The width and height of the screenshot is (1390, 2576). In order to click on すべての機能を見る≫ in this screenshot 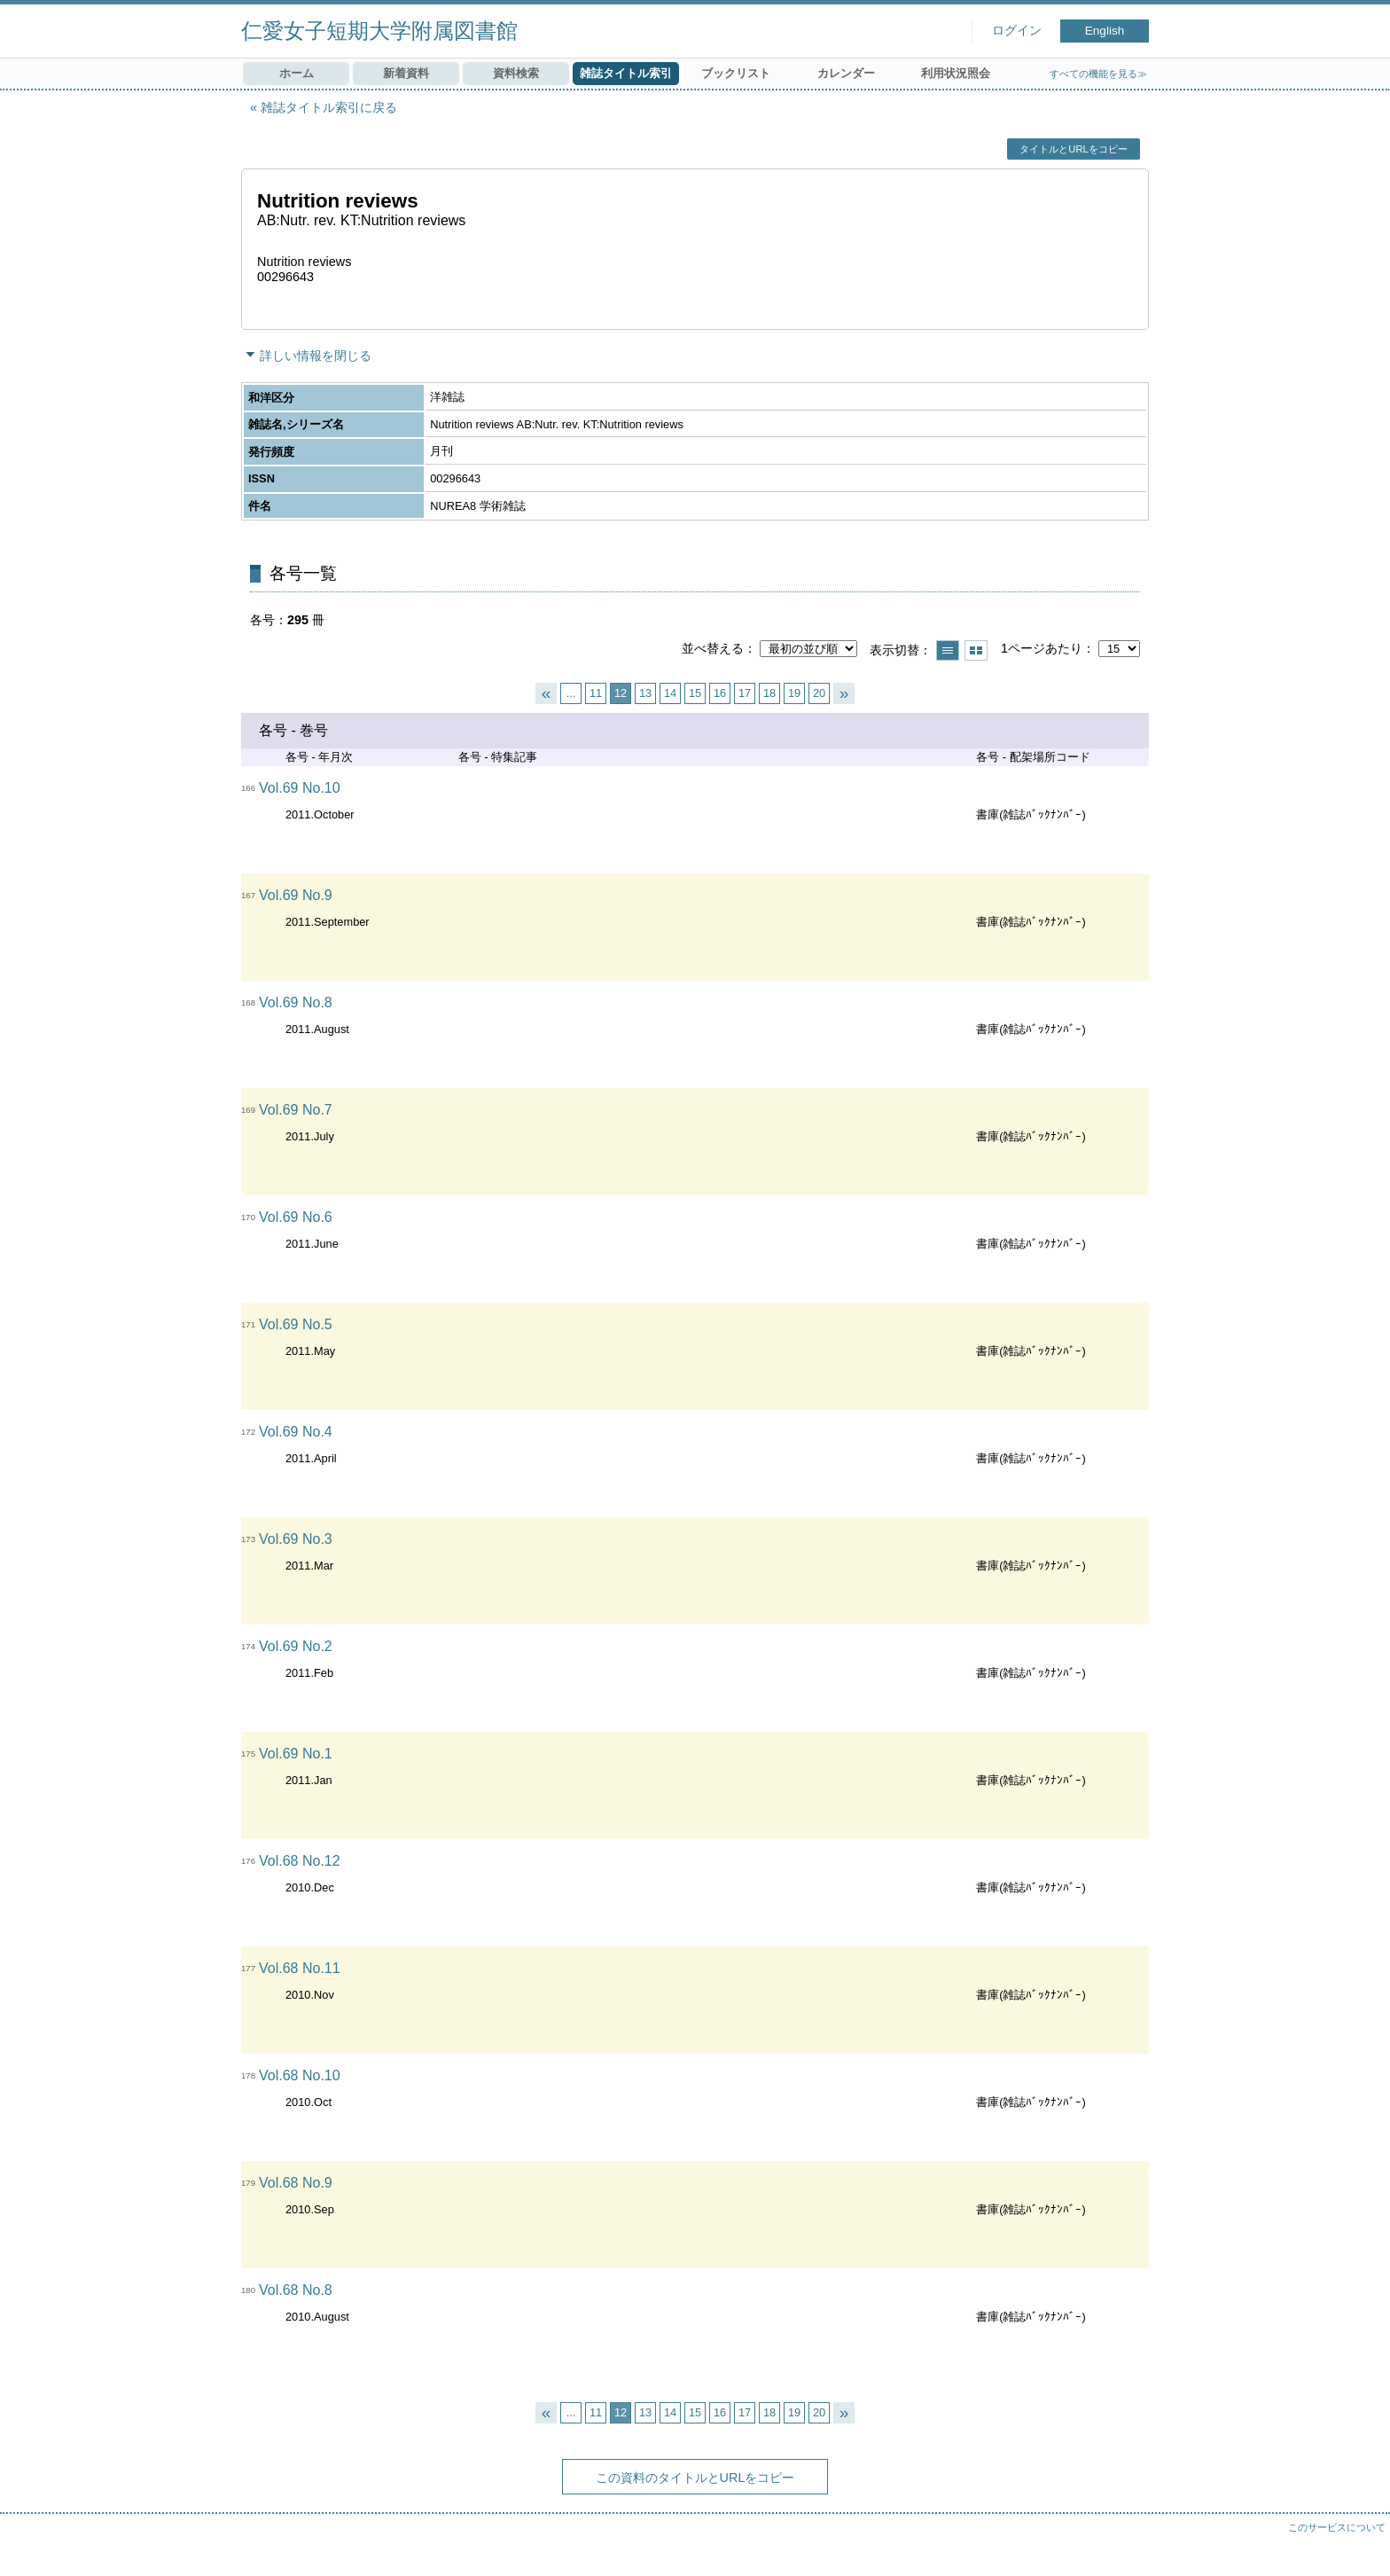, I will do `click(1098, 73)`.